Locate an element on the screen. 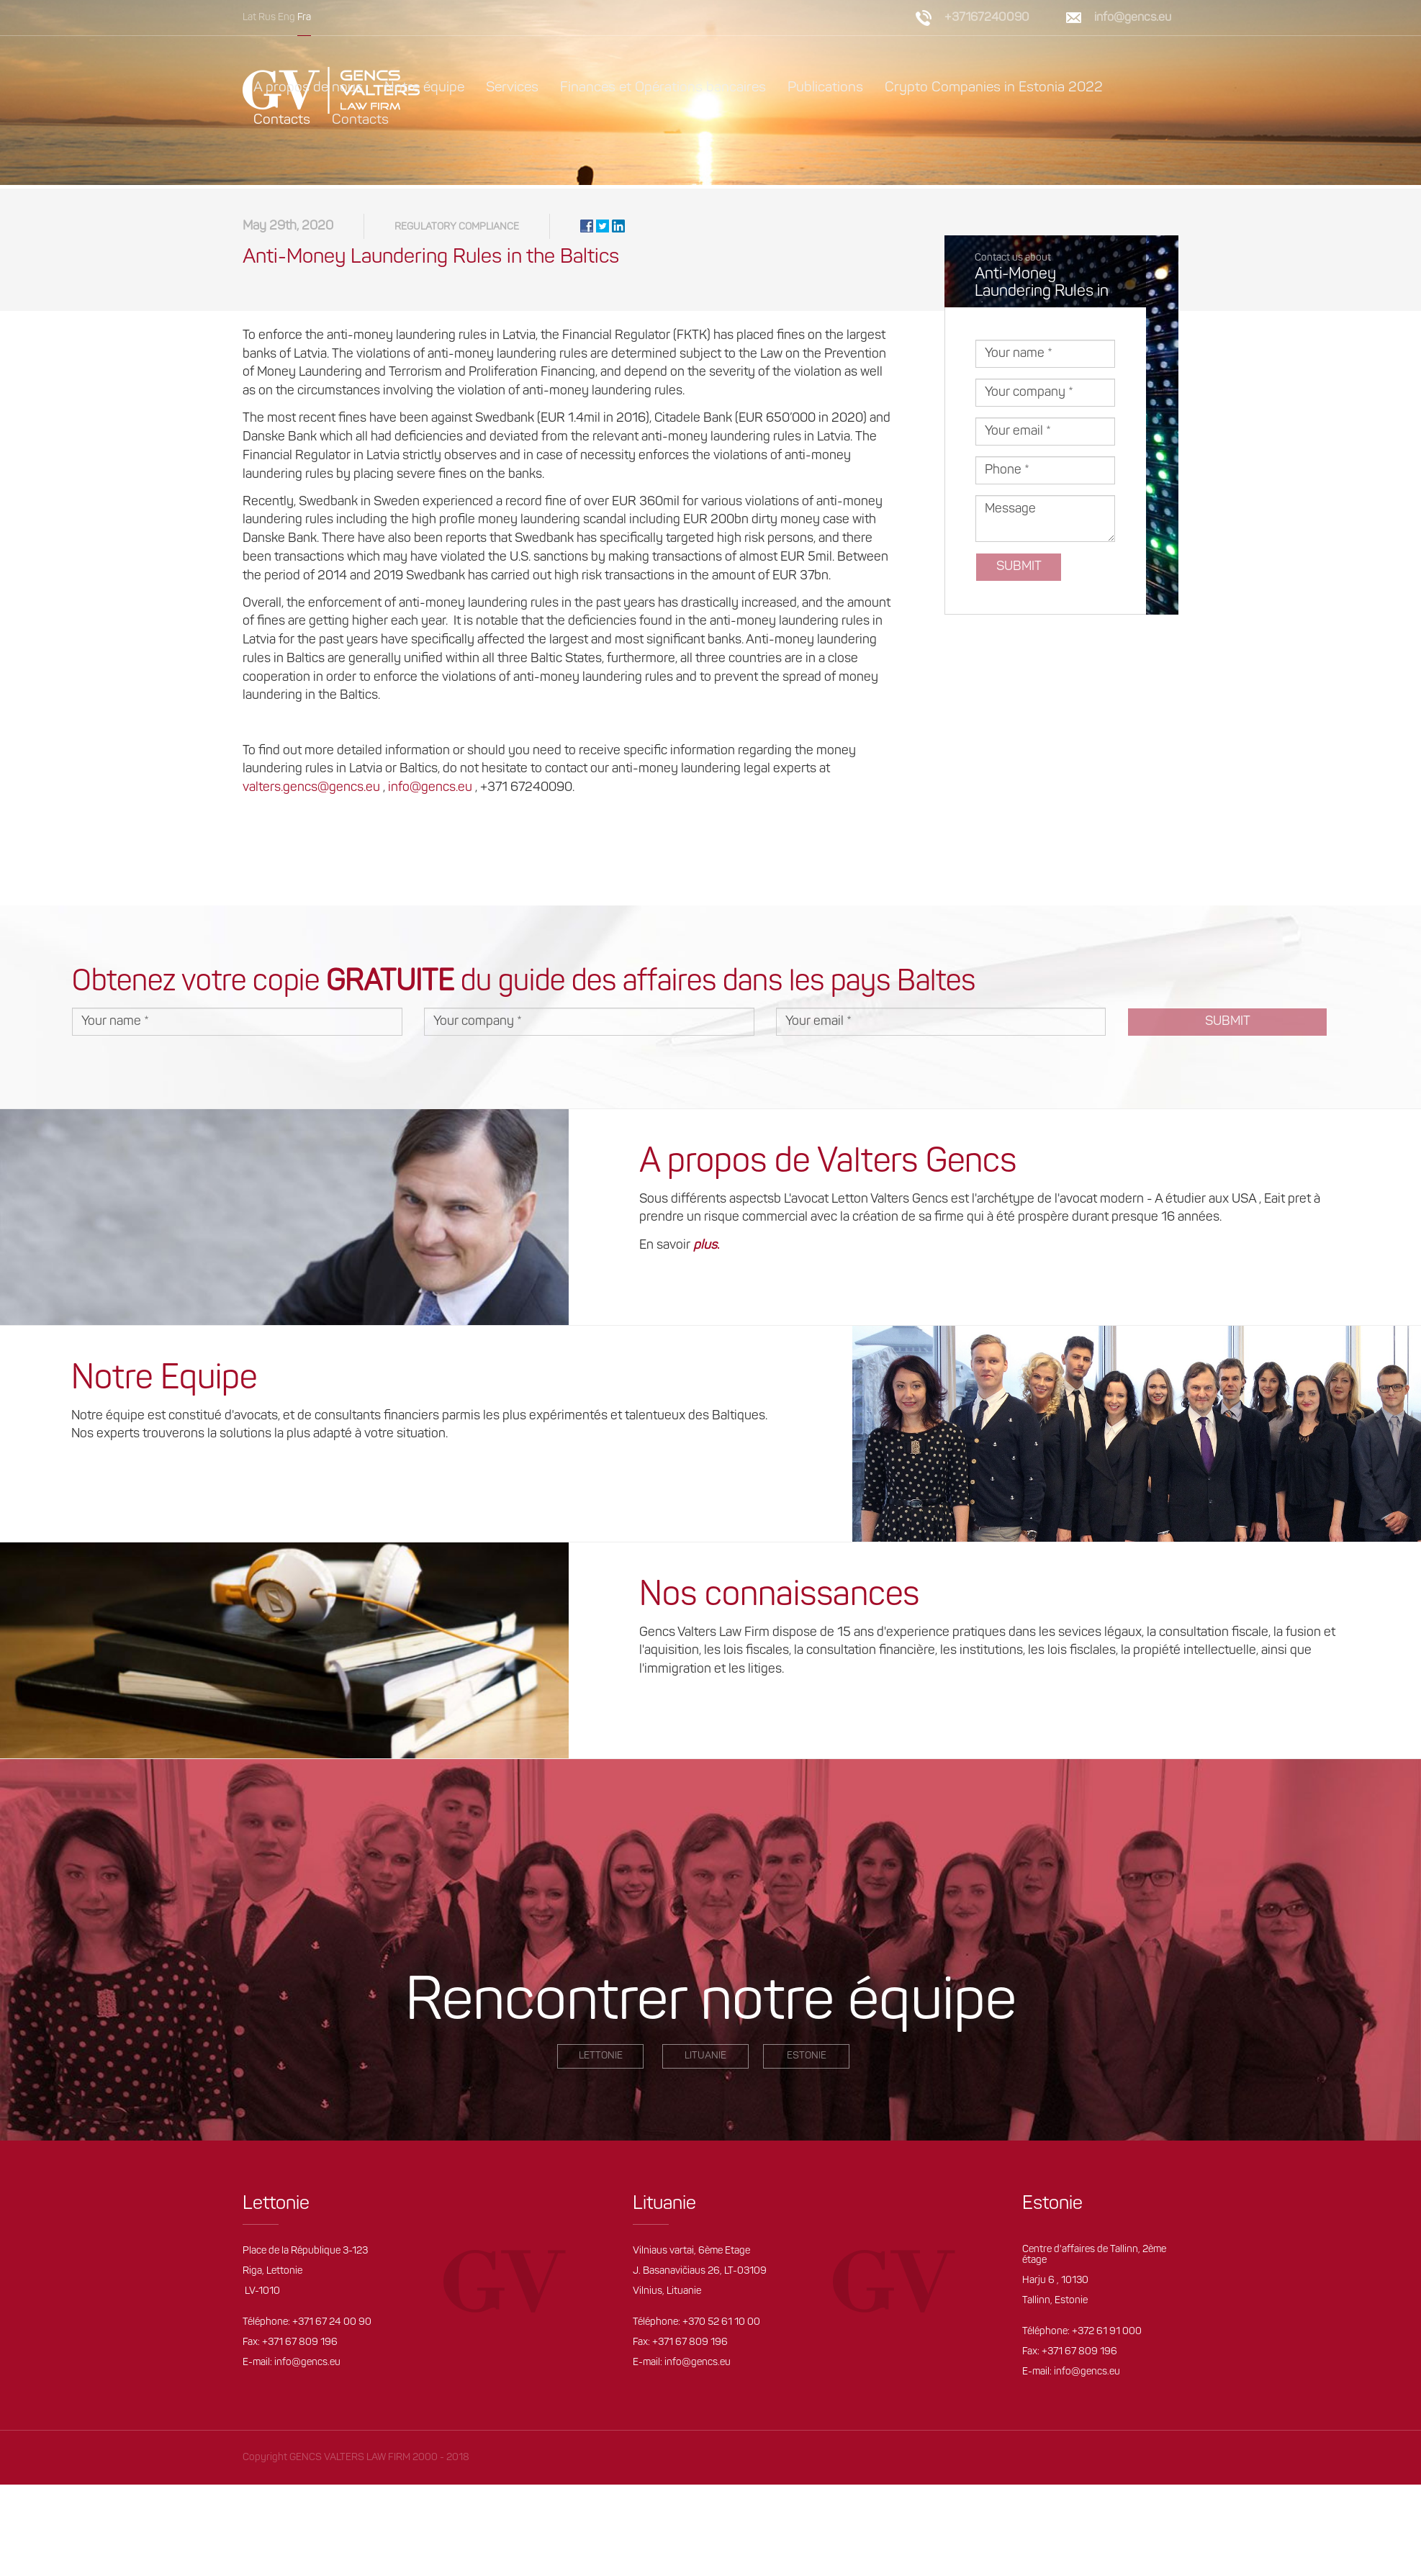 The height and width of the screenshot is (2576, 1421). Contacts is located at coordinates (281, 120).